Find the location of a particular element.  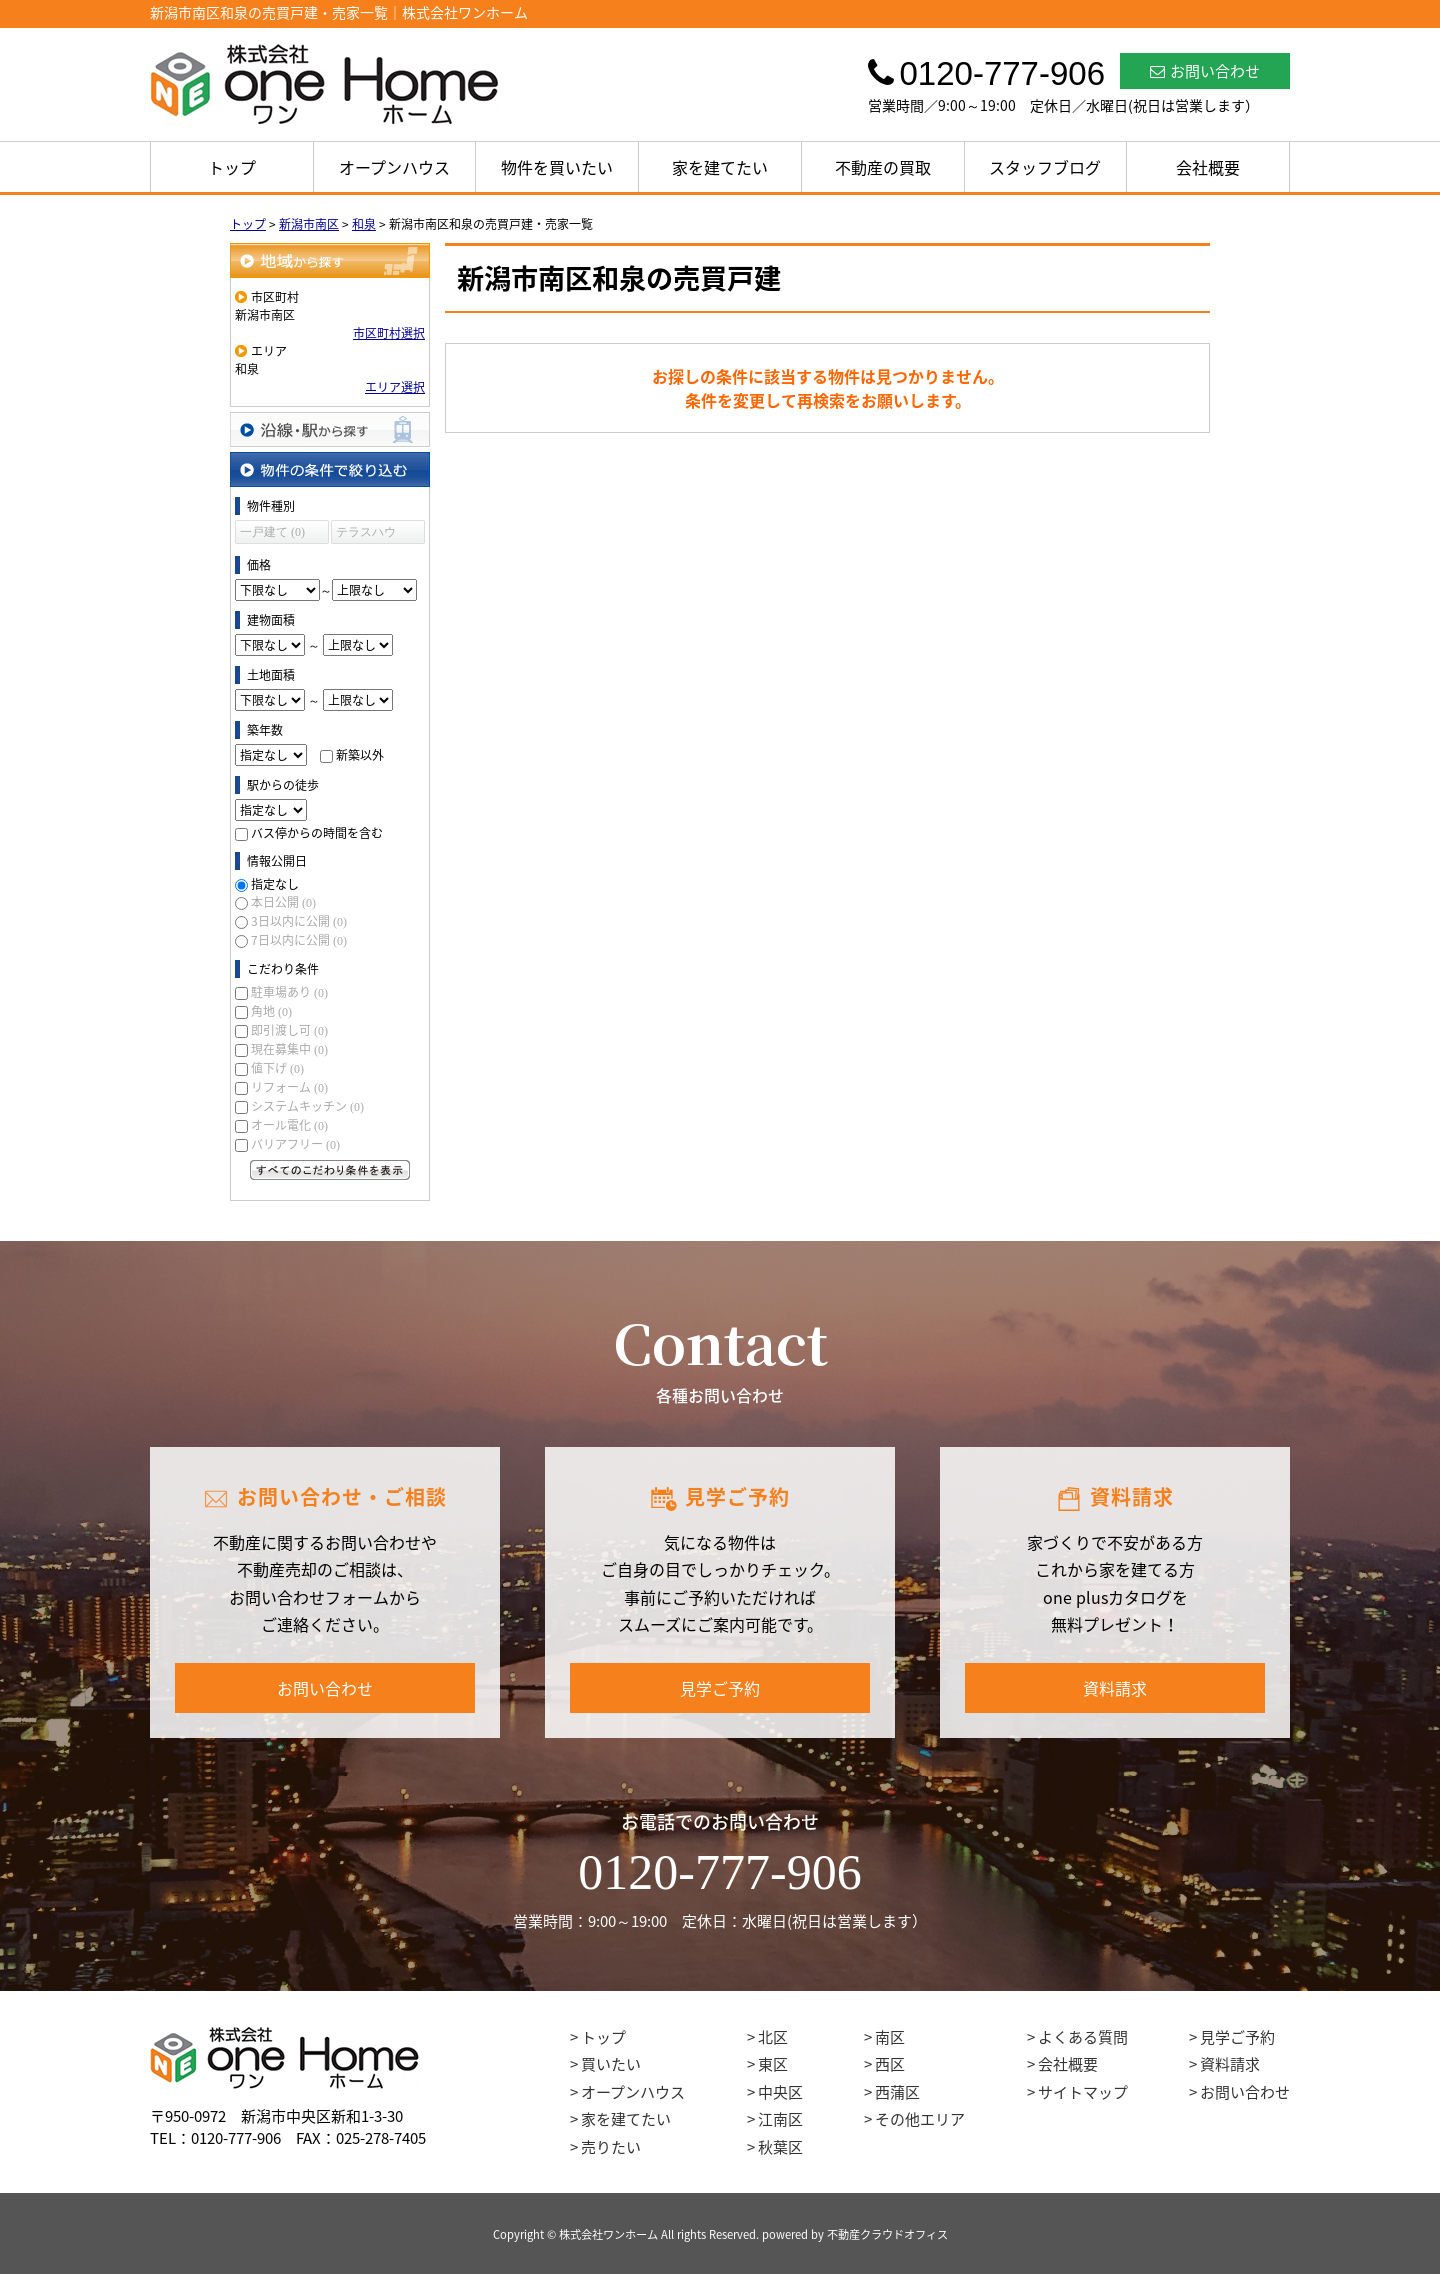

お問い合わせ is located at coordinates (1205, 71).